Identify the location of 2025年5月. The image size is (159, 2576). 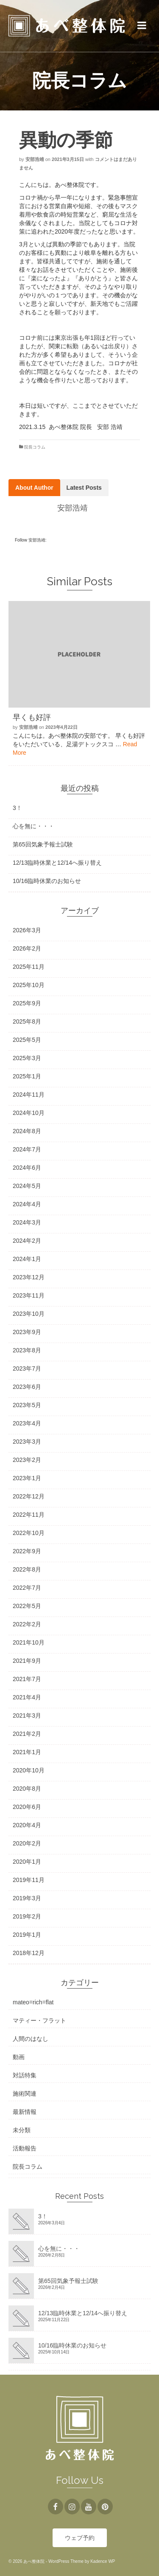
(27, 1039).